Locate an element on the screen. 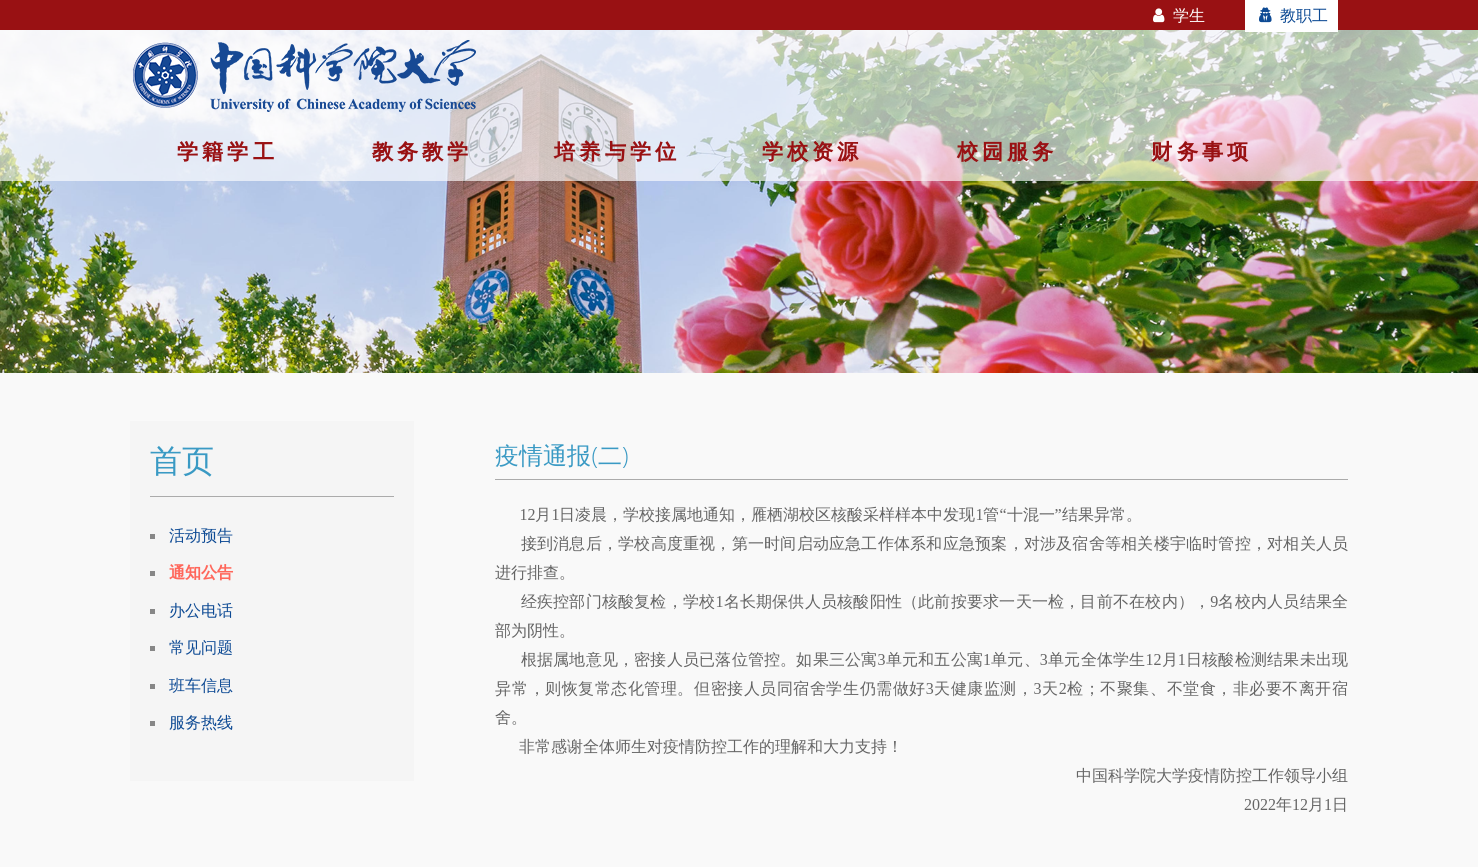 The height and width of the screenshot is (867, 1478). 办公电话 is located at coordinates (201, 610).